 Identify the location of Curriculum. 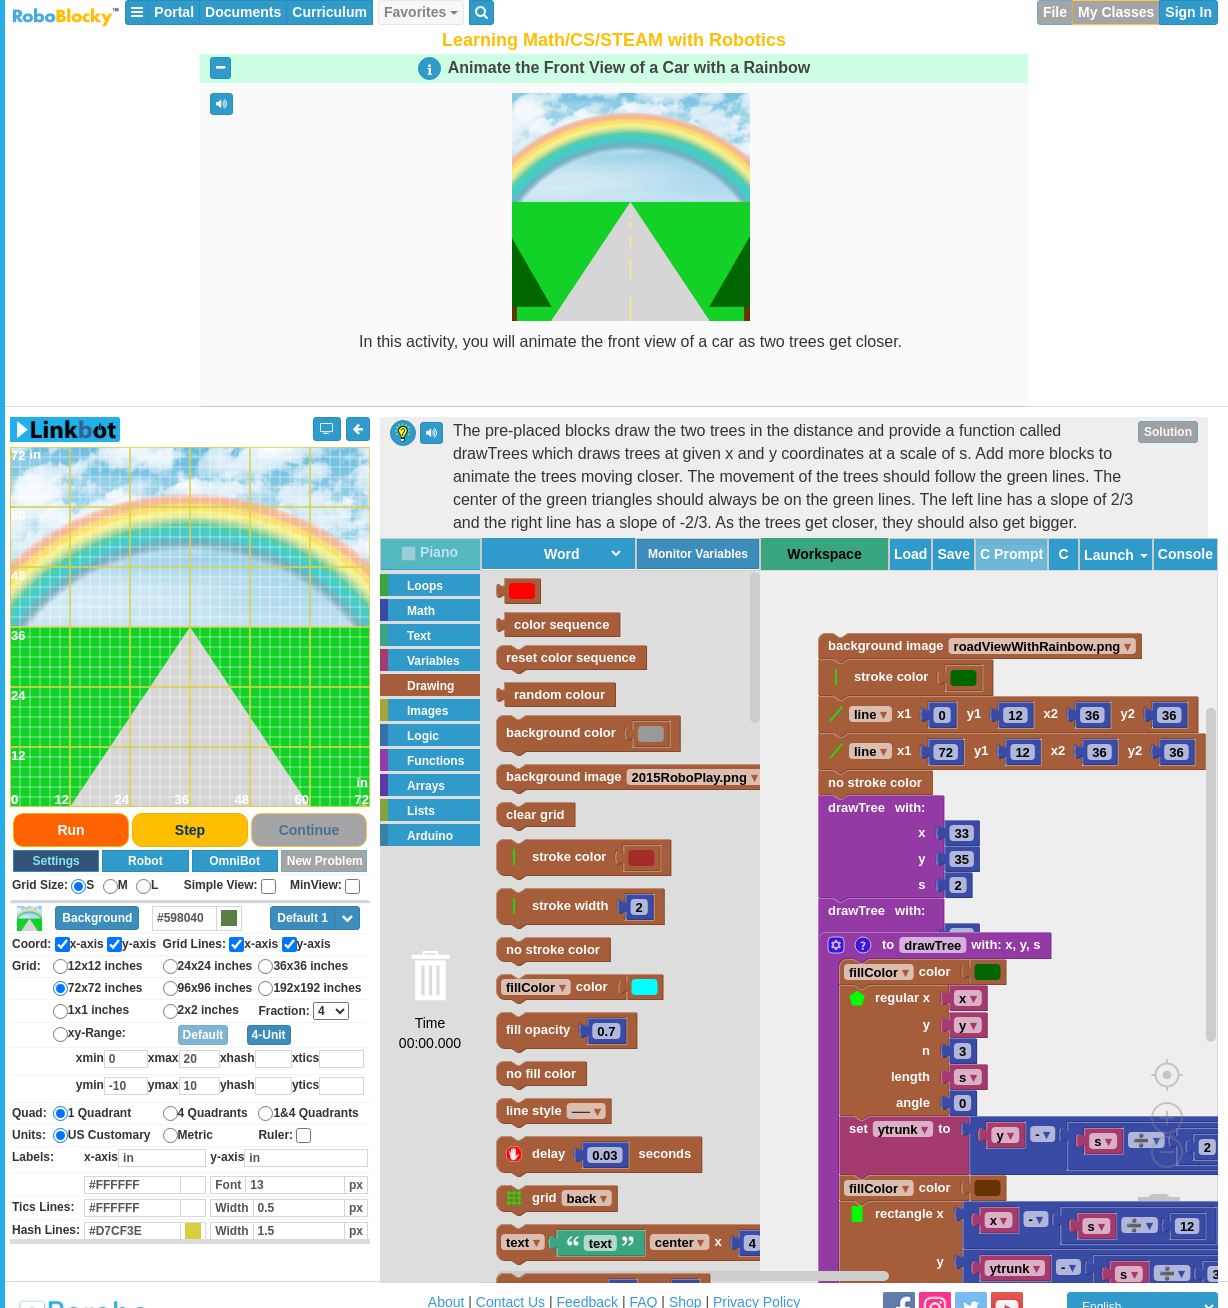
(329, 12).